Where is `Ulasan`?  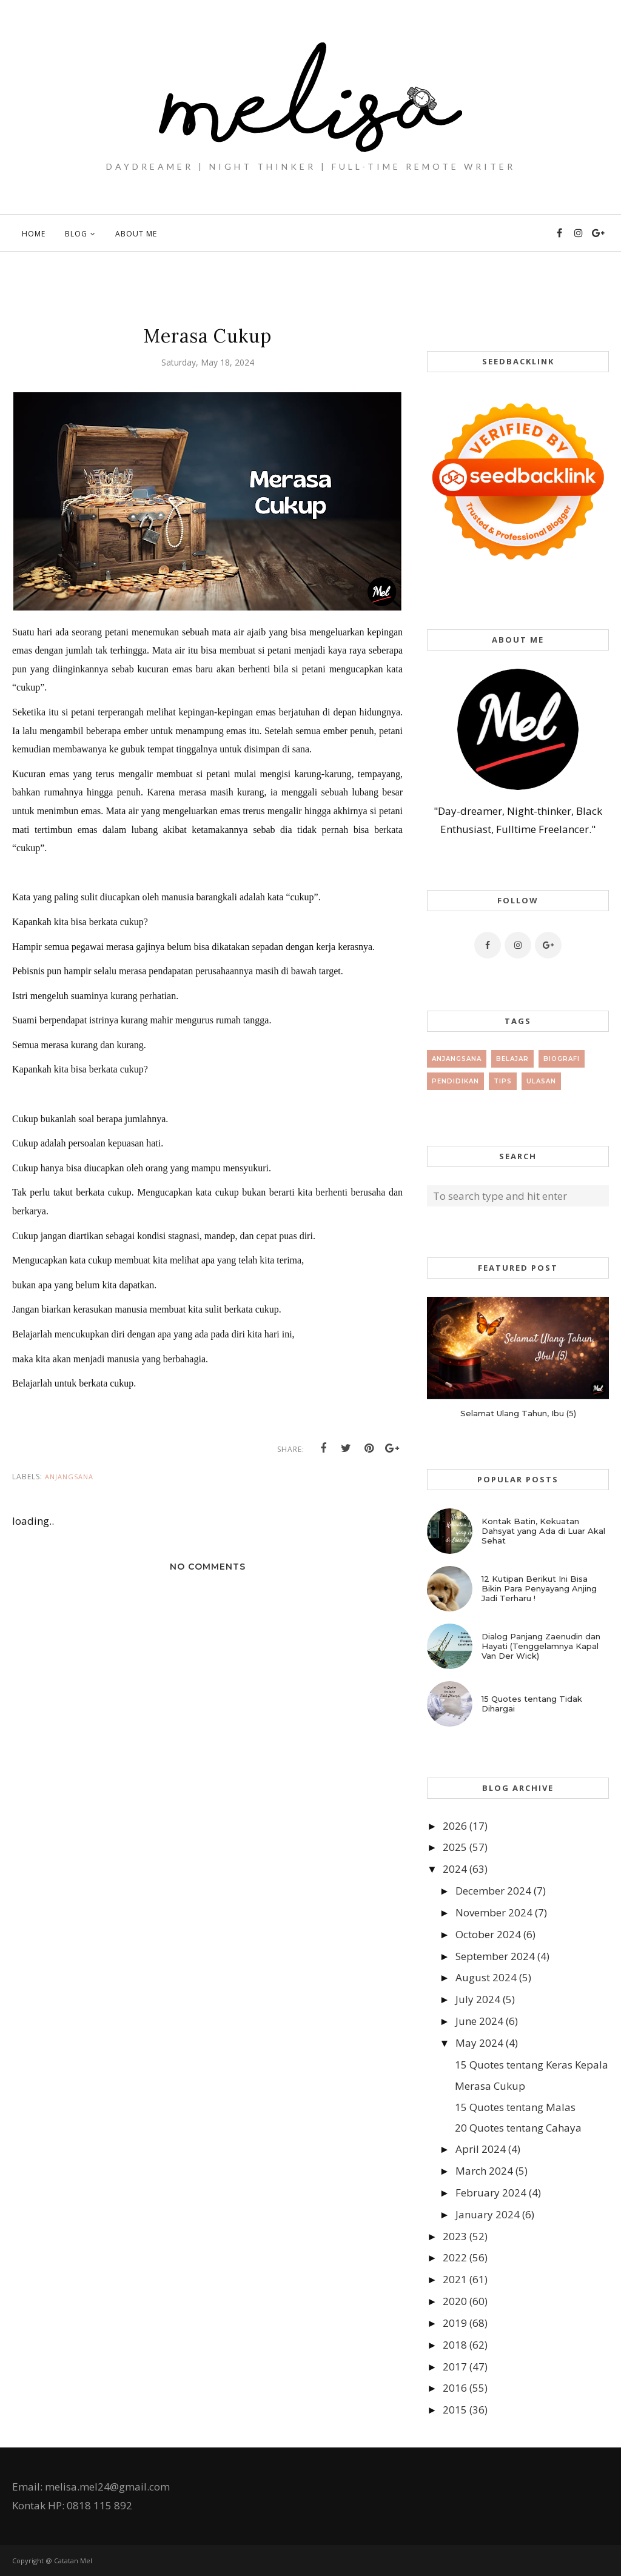 Ulasan is located at coordinates (541, 1081).